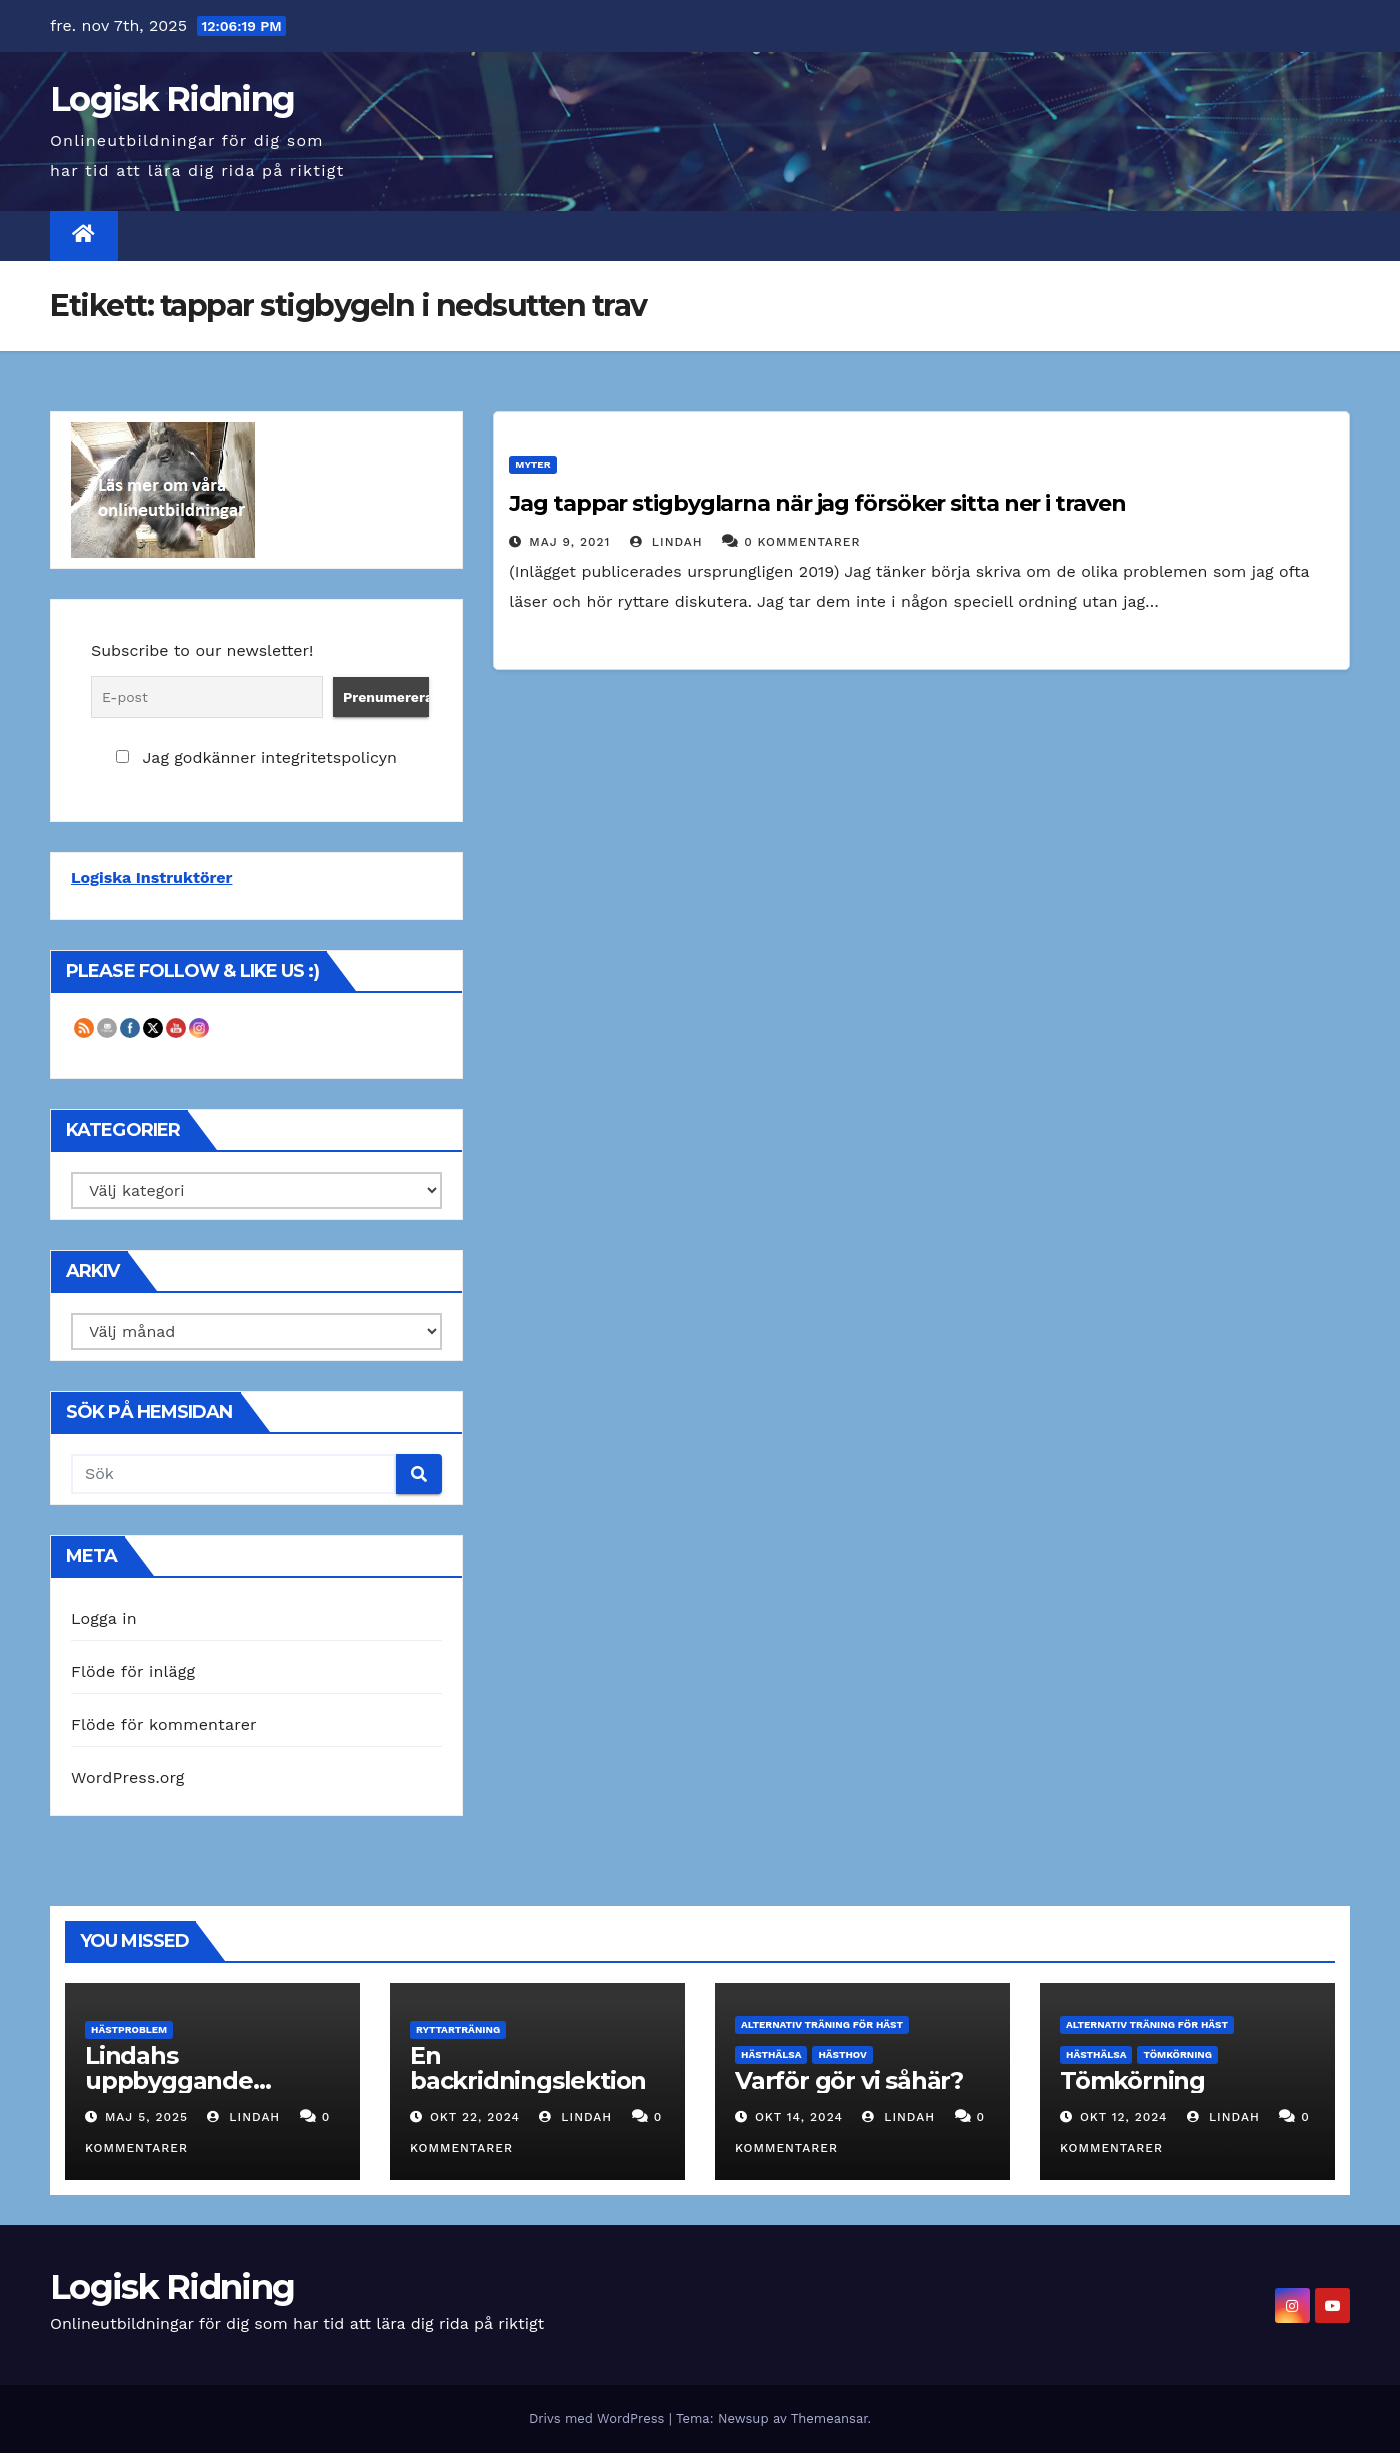 This screenshot has width=1400, height=2453. Describe the element at coordinates (569, 542) in the screenshot. I see `maj 9, 2021` at that location.